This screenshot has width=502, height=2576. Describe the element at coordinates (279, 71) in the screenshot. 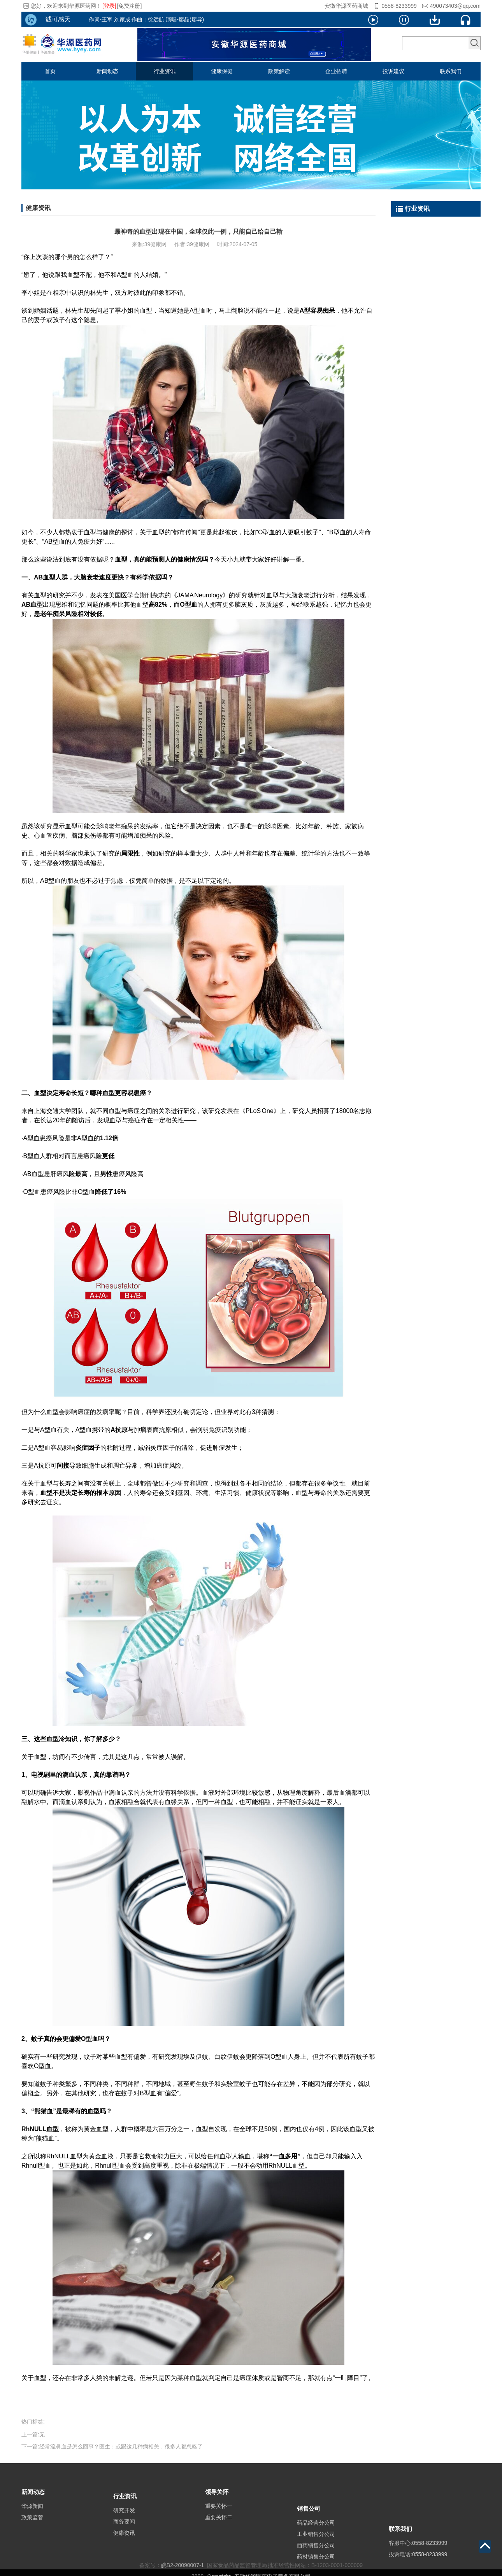

I see `政策解读` at that location.